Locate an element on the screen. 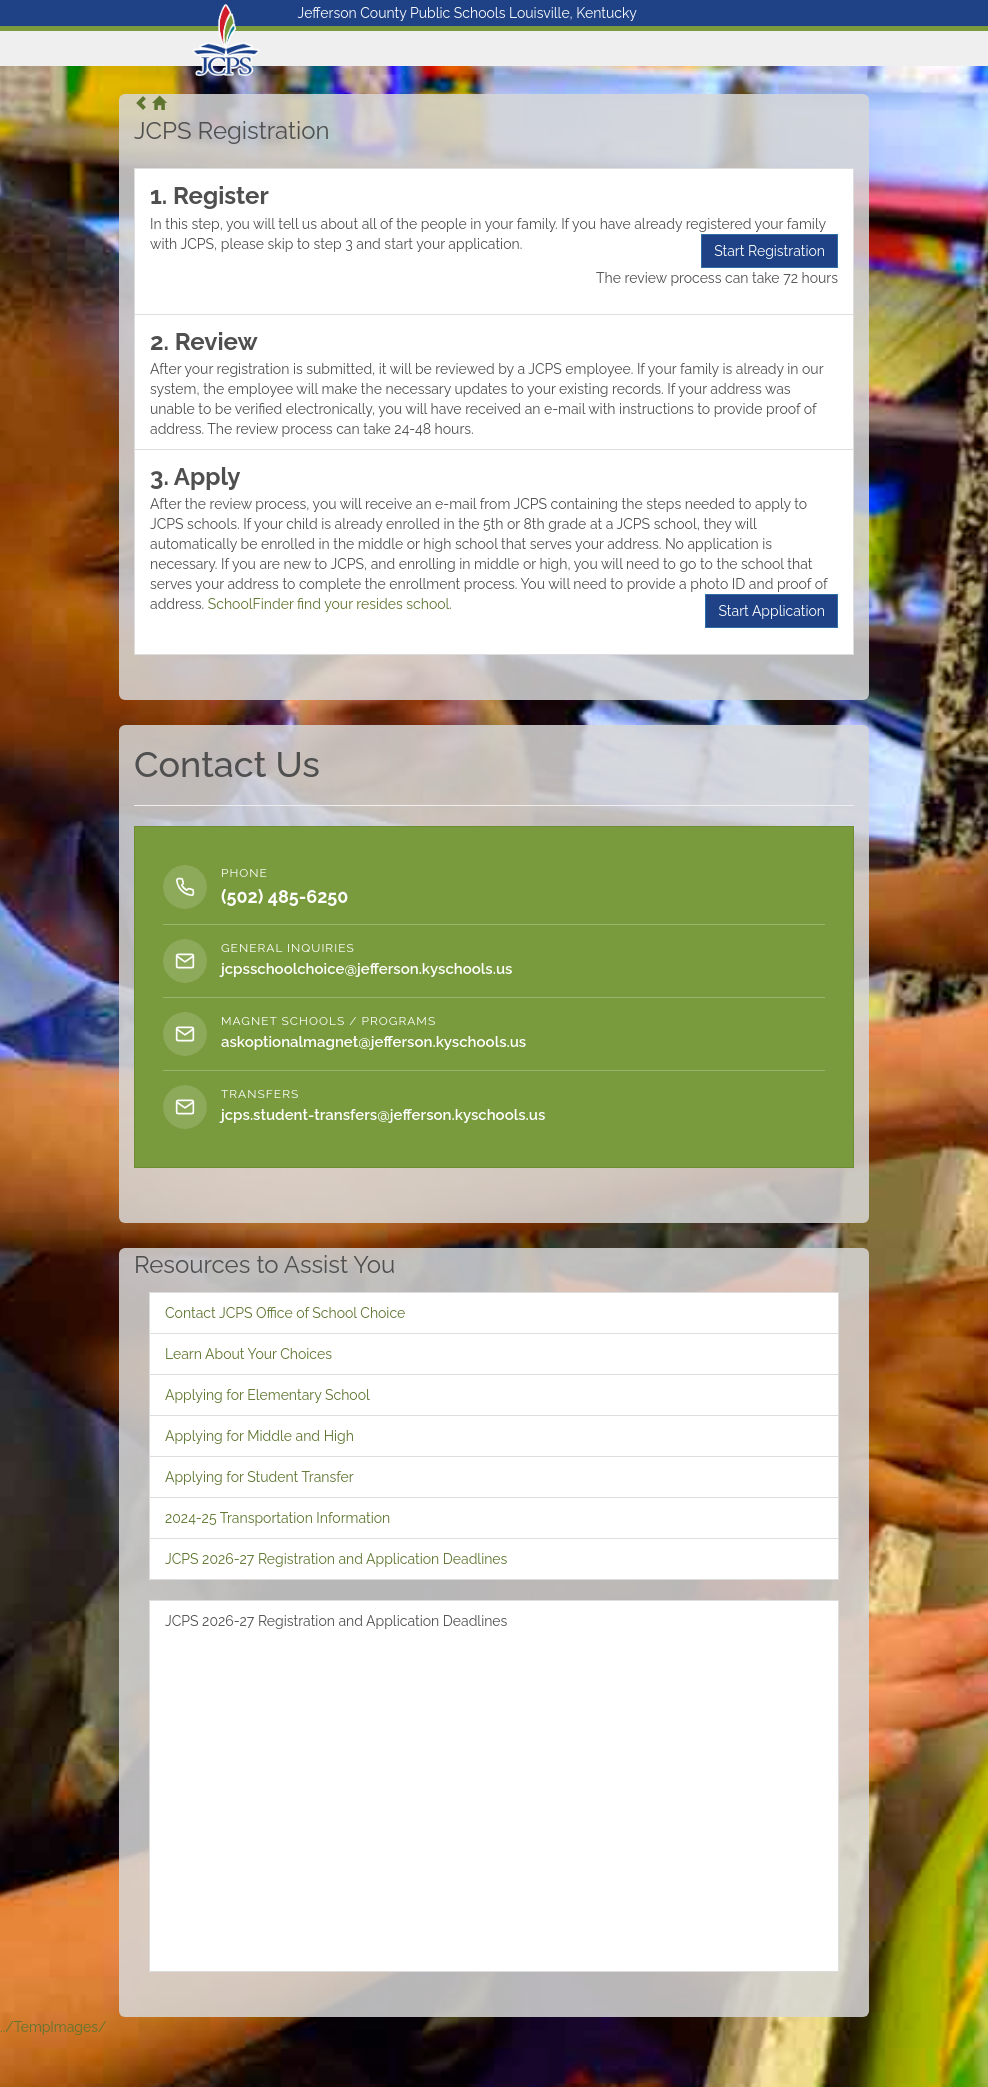 This screenshot has height=2087, width=988. Applying for Student Transfer is located at coordinates (259, 1477).